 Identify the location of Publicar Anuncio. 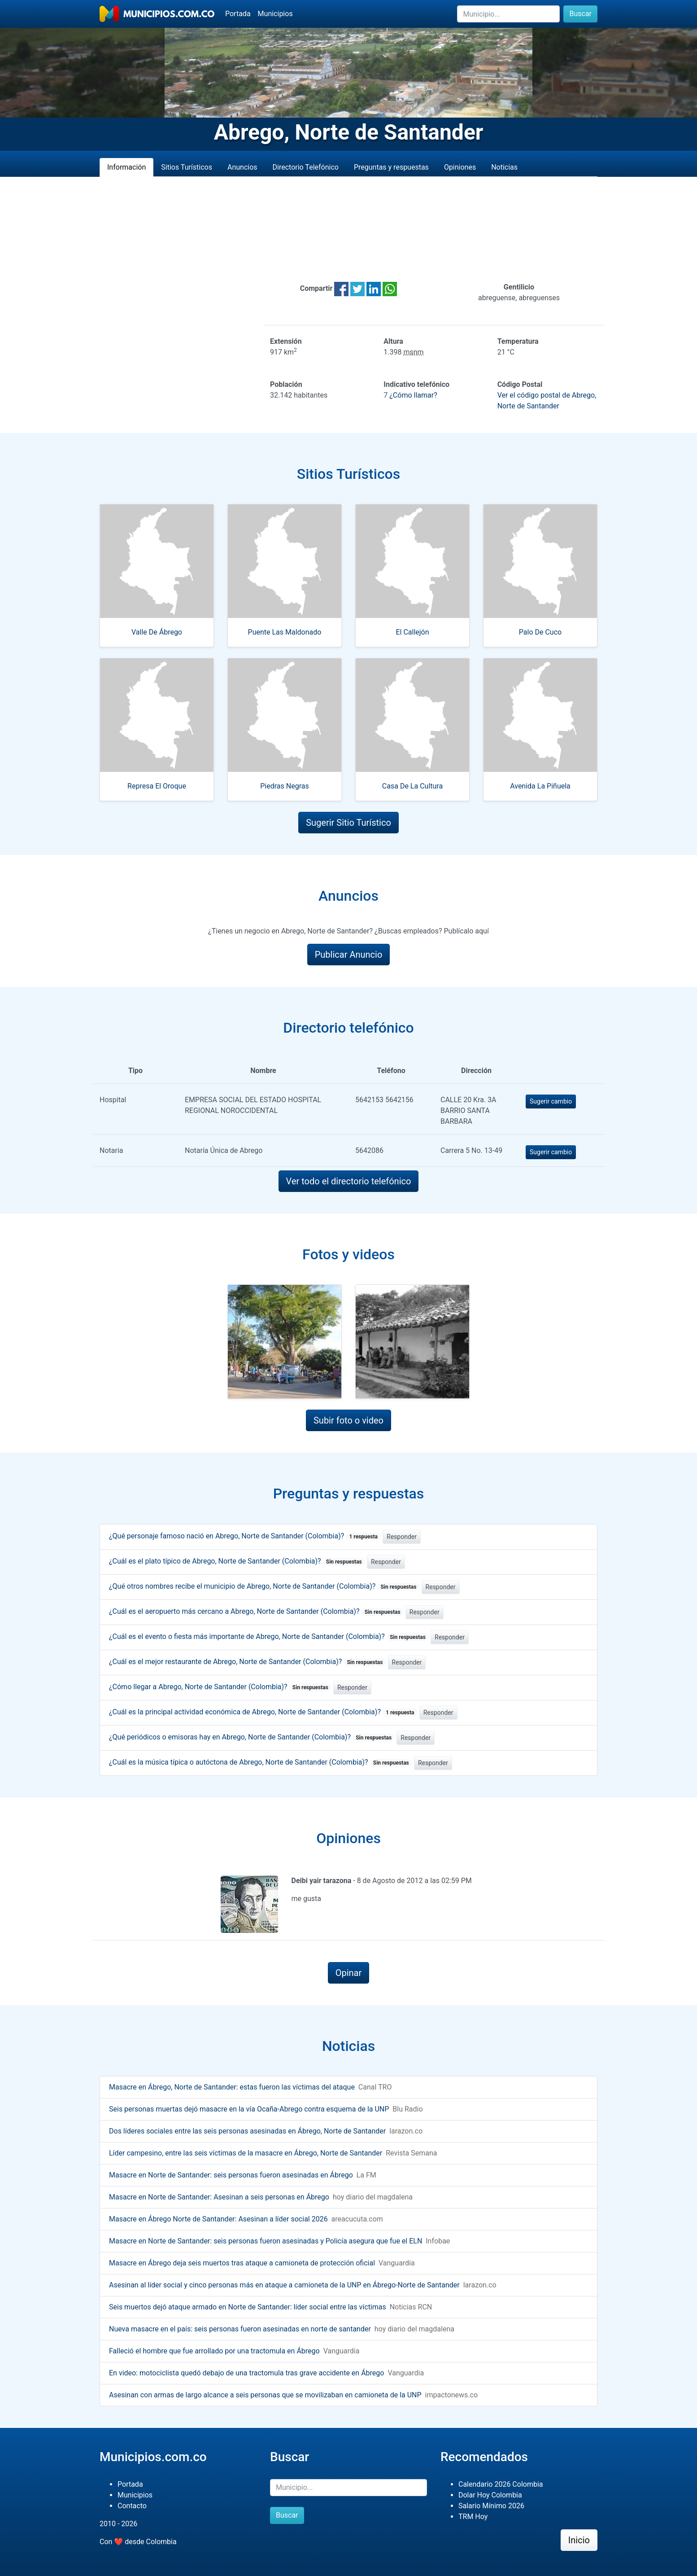
(349, 954).